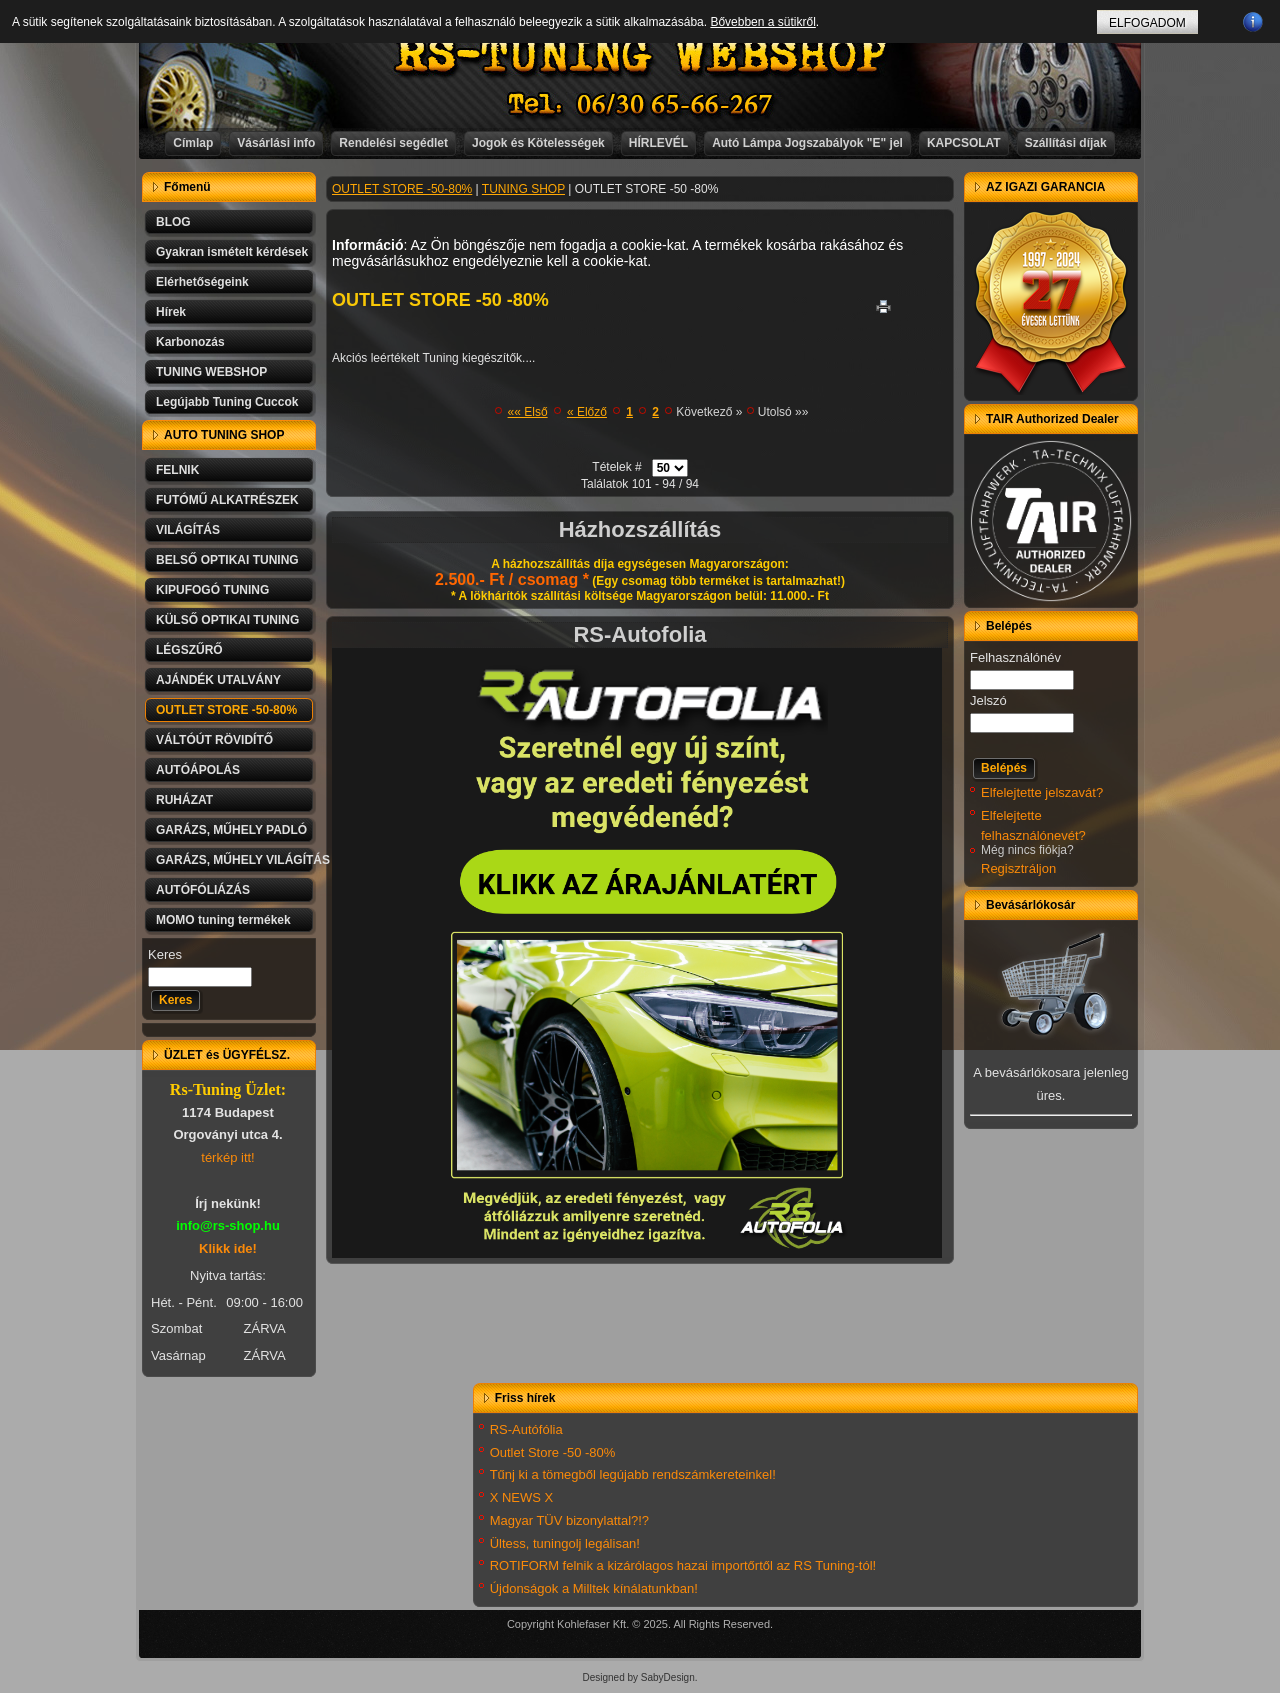 This screenshot has height=1693, width=1280. I want to click on GARÁZS, MŰHELY PADLÓ, so click(231, 830).